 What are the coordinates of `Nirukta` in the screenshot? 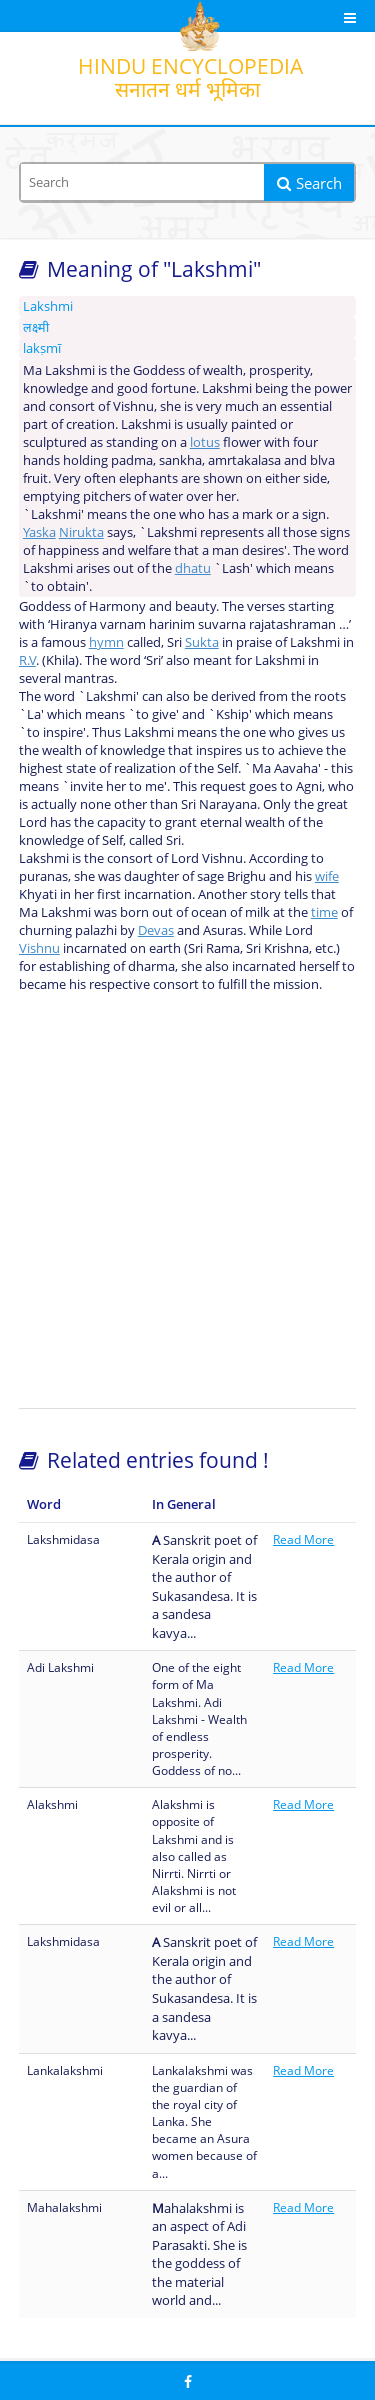 It's located at (81, 532).